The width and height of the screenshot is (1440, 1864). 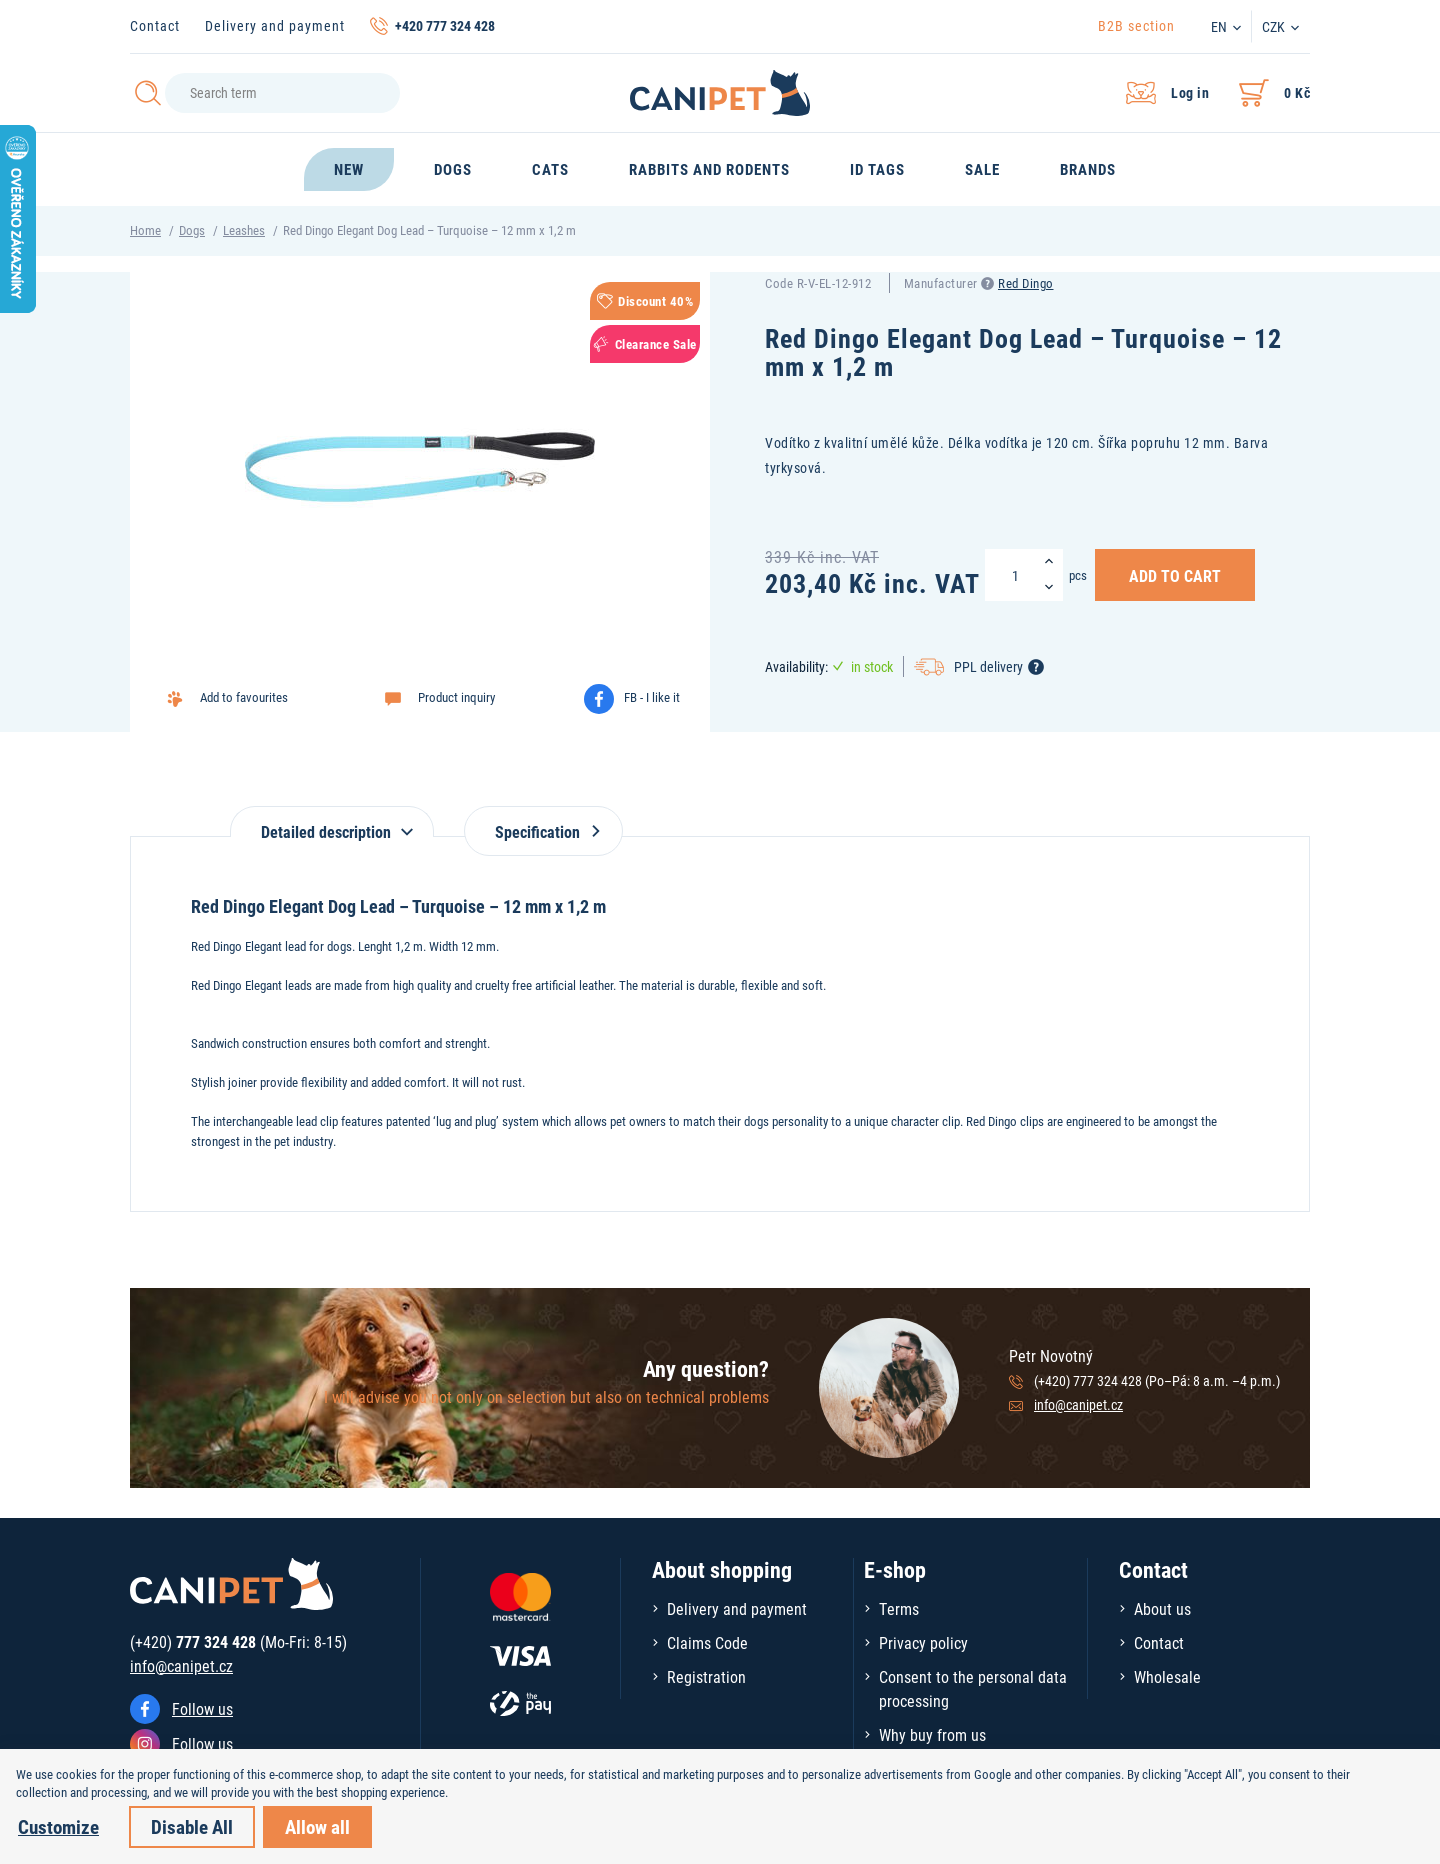 I want to click on Specification [tab], so click(x=543, y=831).